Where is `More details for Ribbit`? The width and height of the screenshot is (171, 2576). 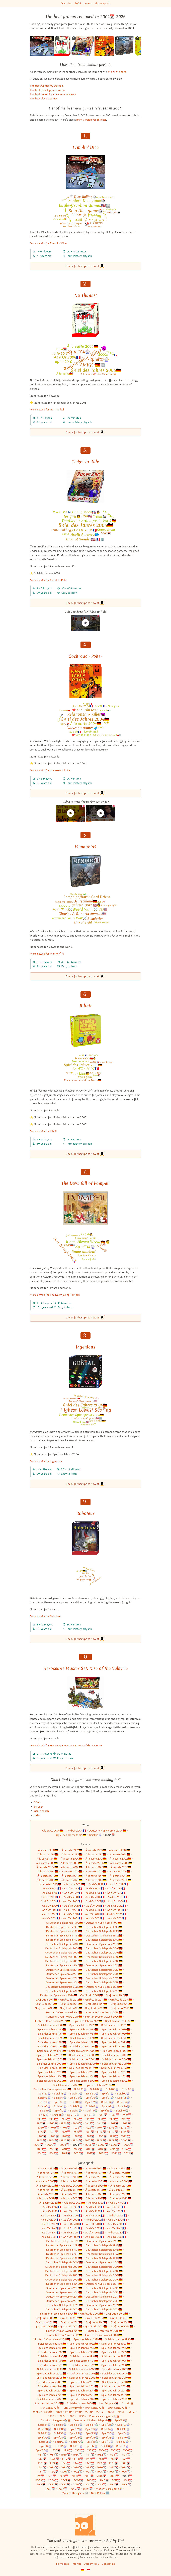
More details for Ribbit is located at coordinates (43, 1131).